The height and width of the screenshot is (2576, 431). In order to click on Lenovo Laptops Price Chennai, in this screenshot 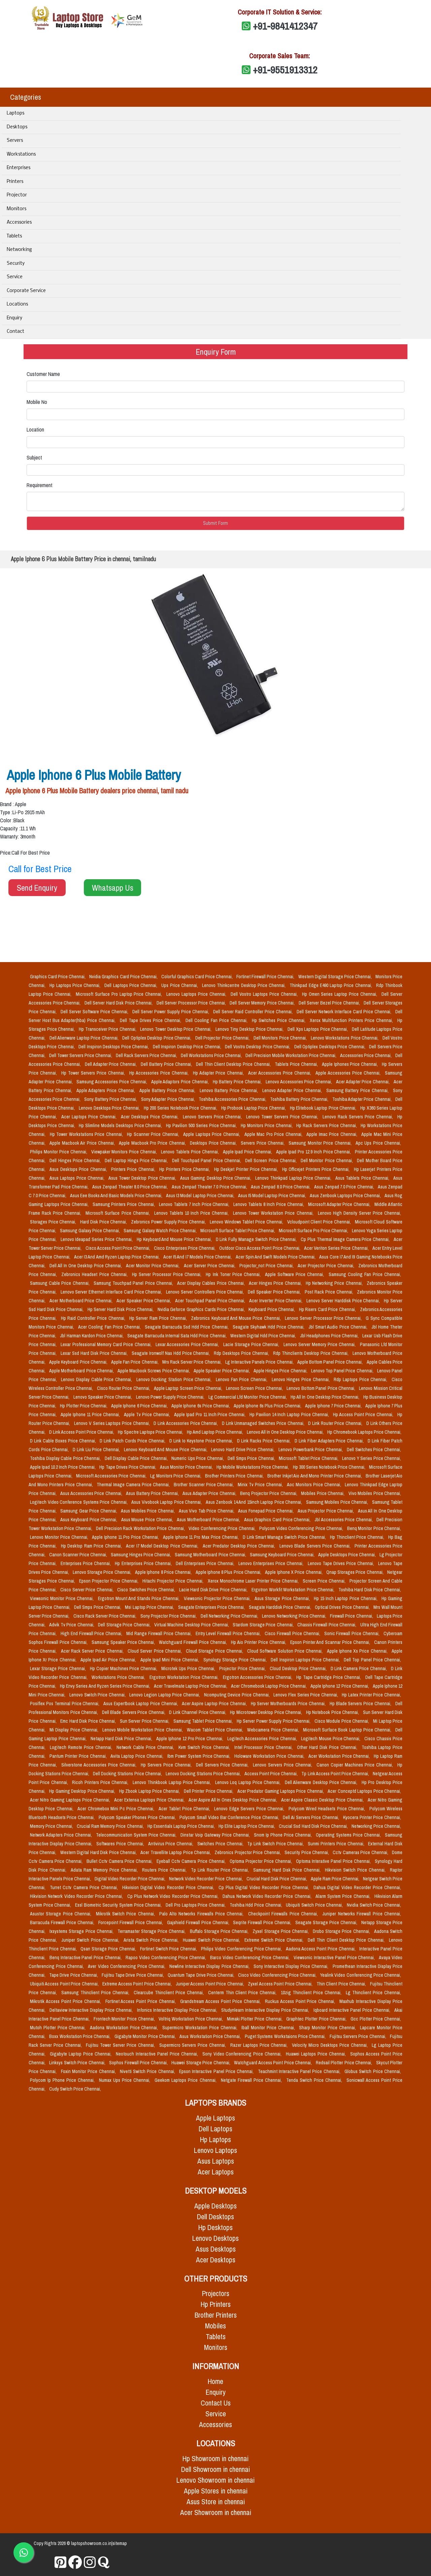, I will do `click(197, 994)`.